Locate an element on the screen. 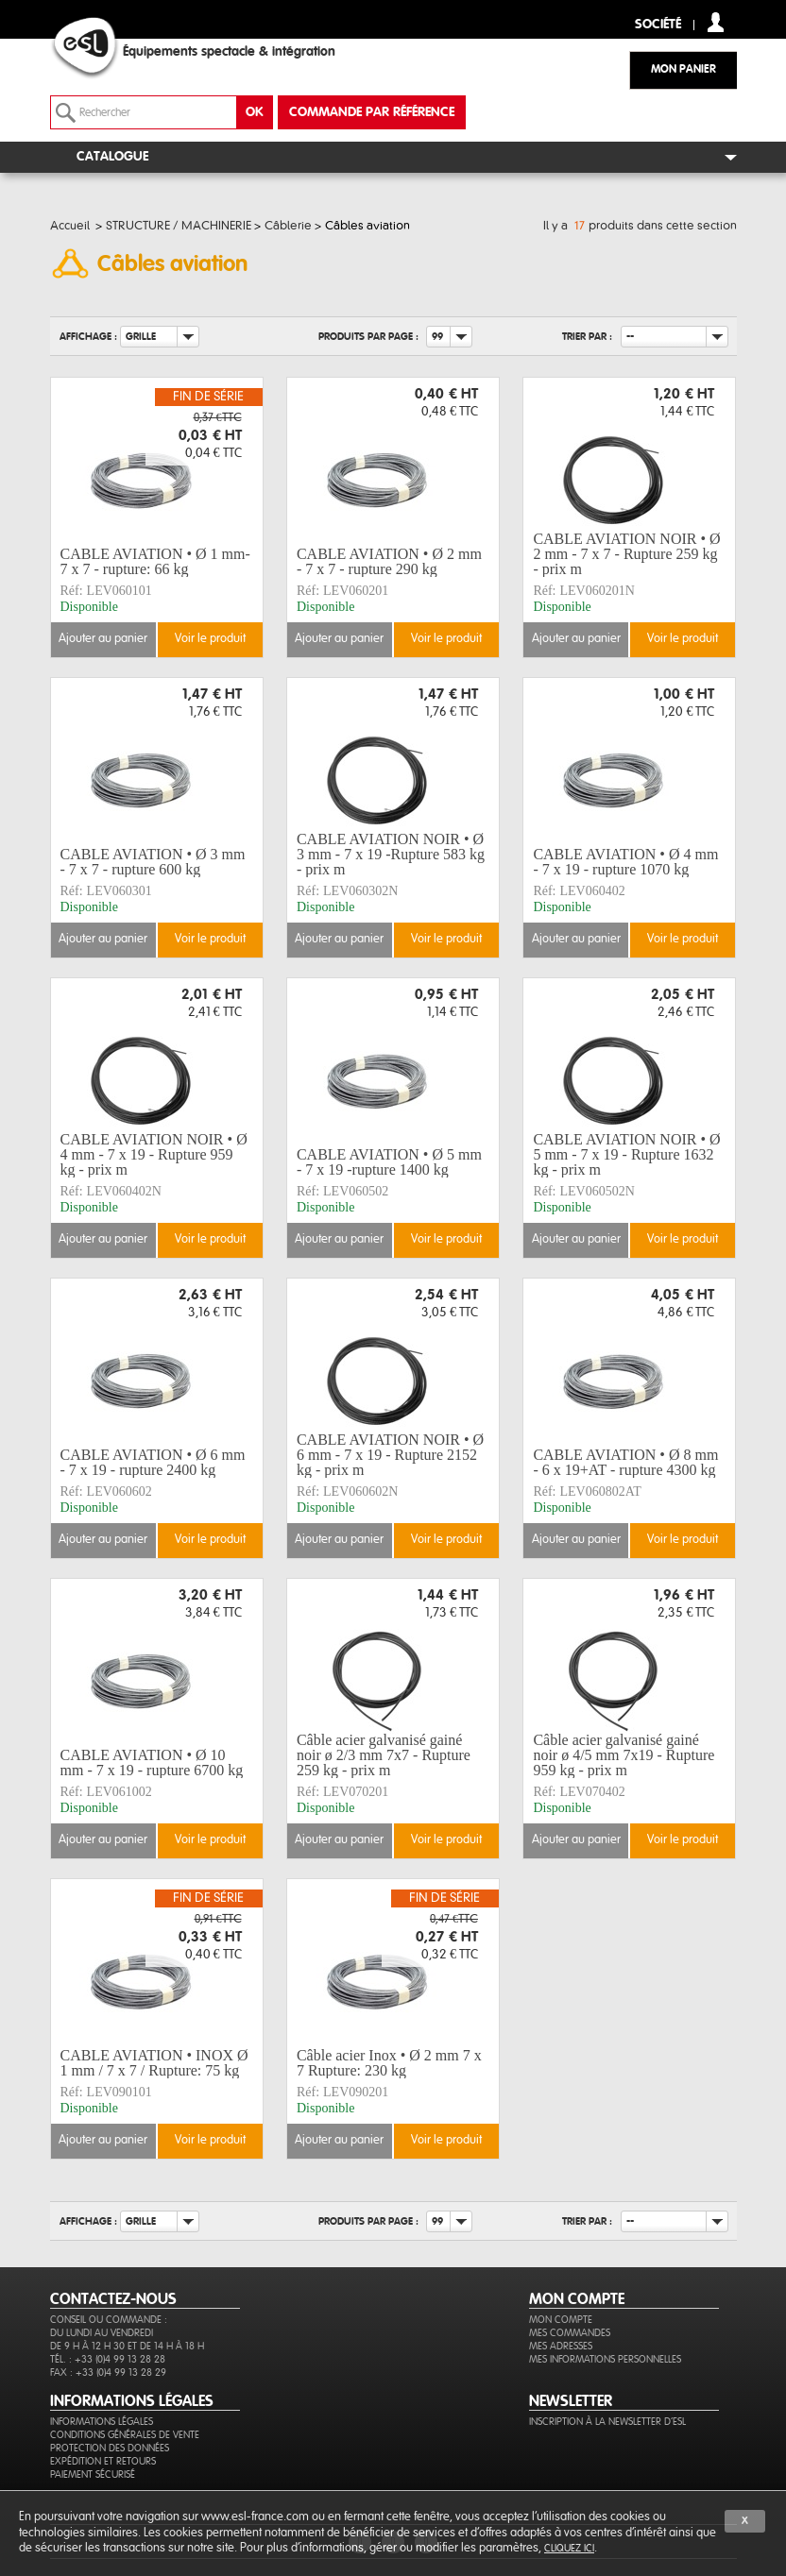  CABLE AVIATION • Ø 2 mm - 7 x 7 - rupture 290 kg is located at coordinates (389, 561).